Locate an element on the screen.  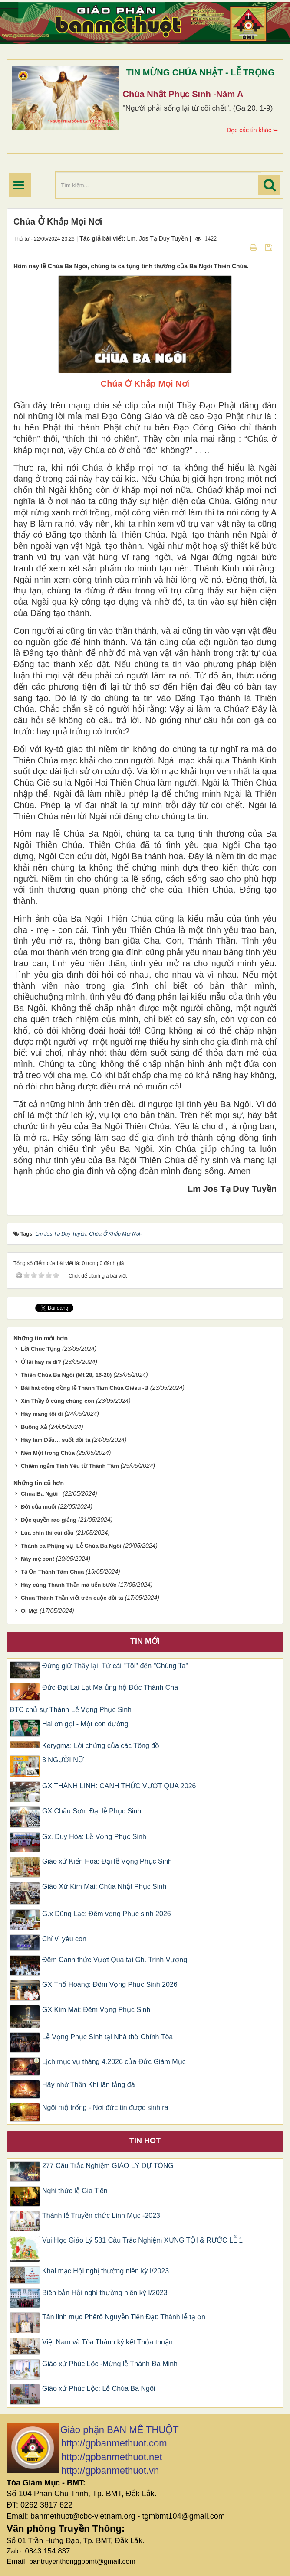
Bài hát cộng đồng lễ Thánh Tâm Chúa Giêsu -B is located at coordinates (84, 1388).